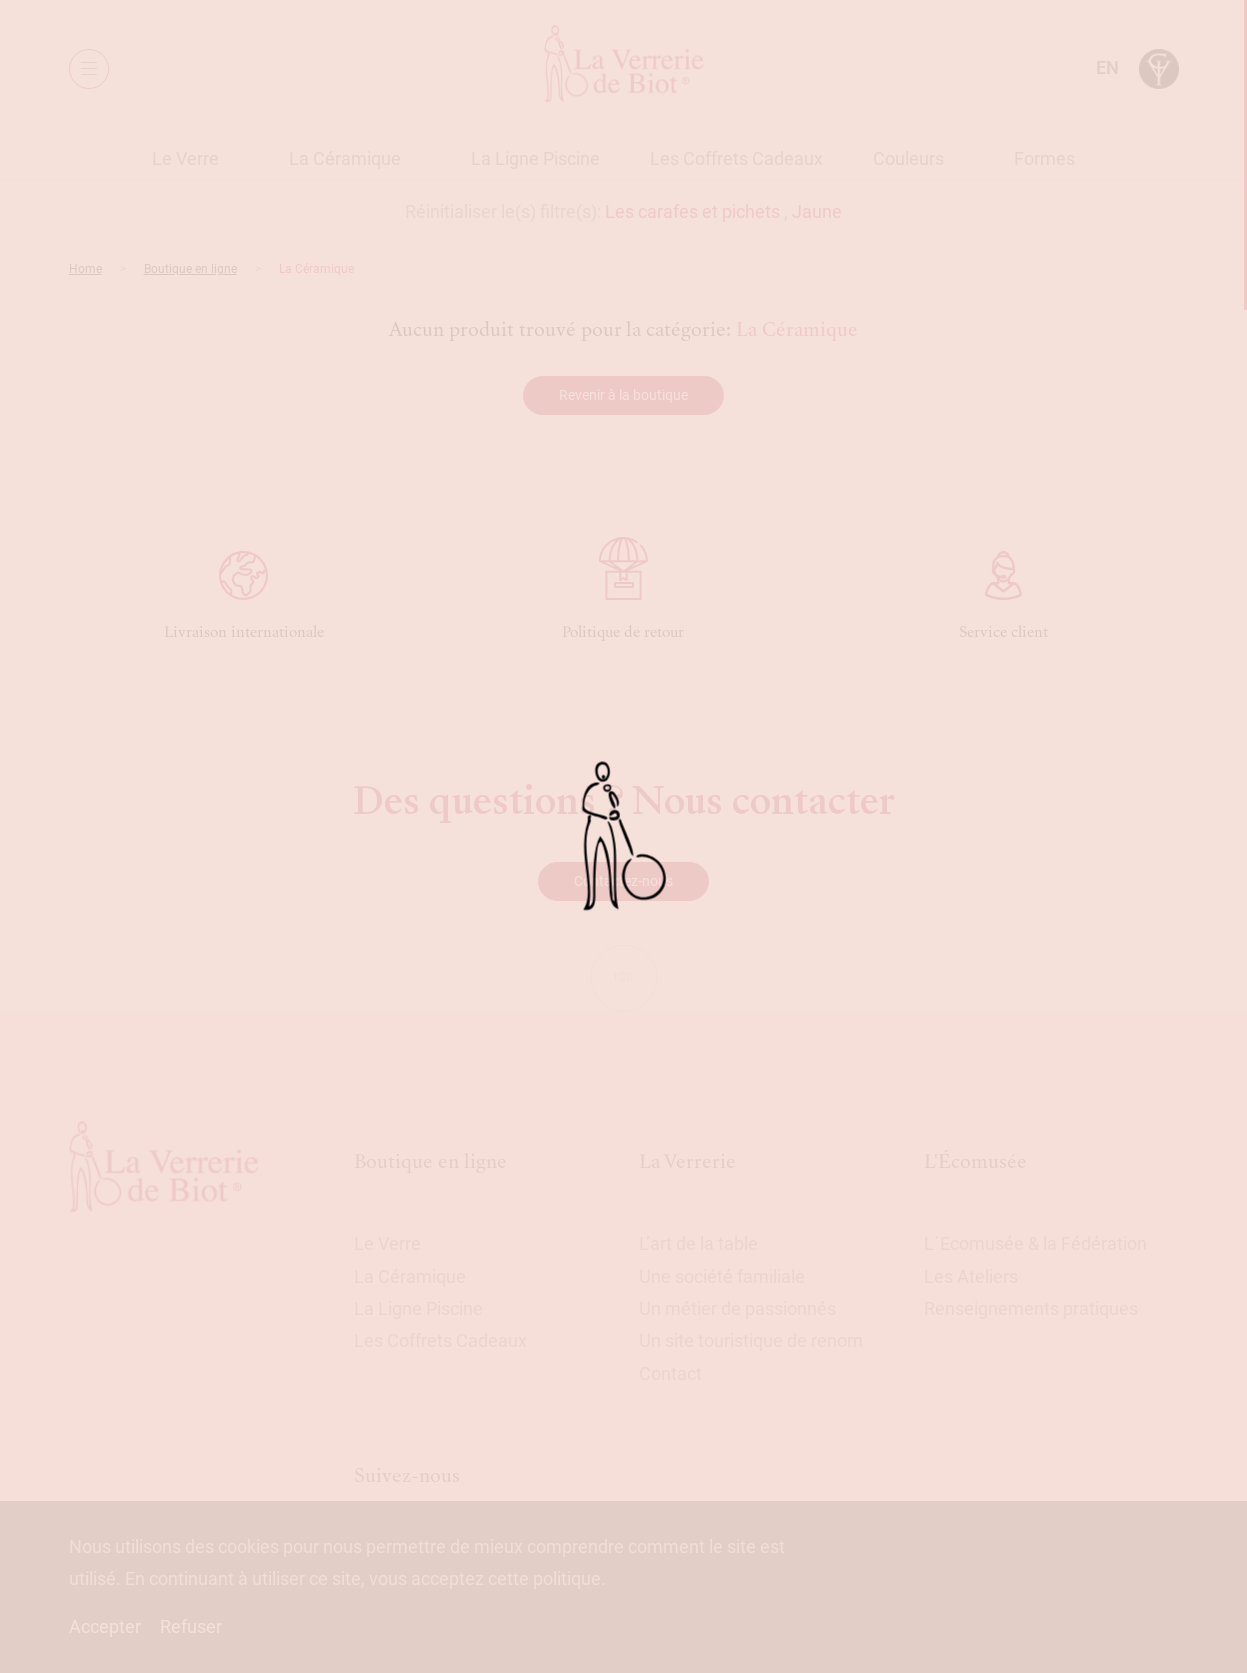  I want to click on La Céramique, so click(345, 158).